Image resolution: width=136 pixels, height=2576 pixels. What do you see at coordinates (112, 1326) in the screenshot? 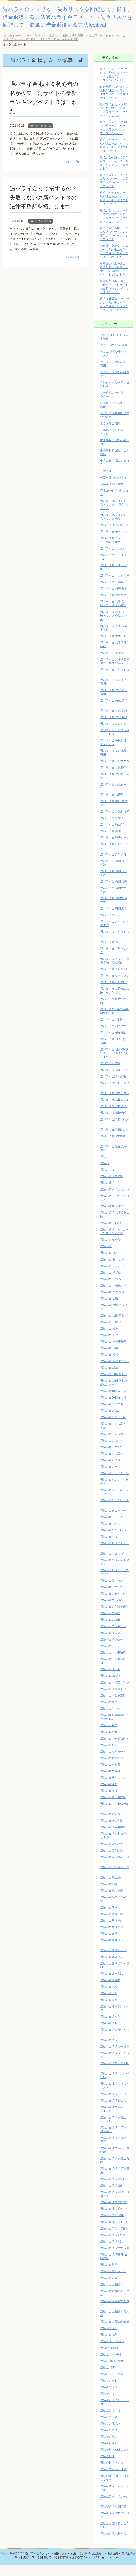
I see `過払い金 失敗 依頼` at bounding box center [112, 1326].